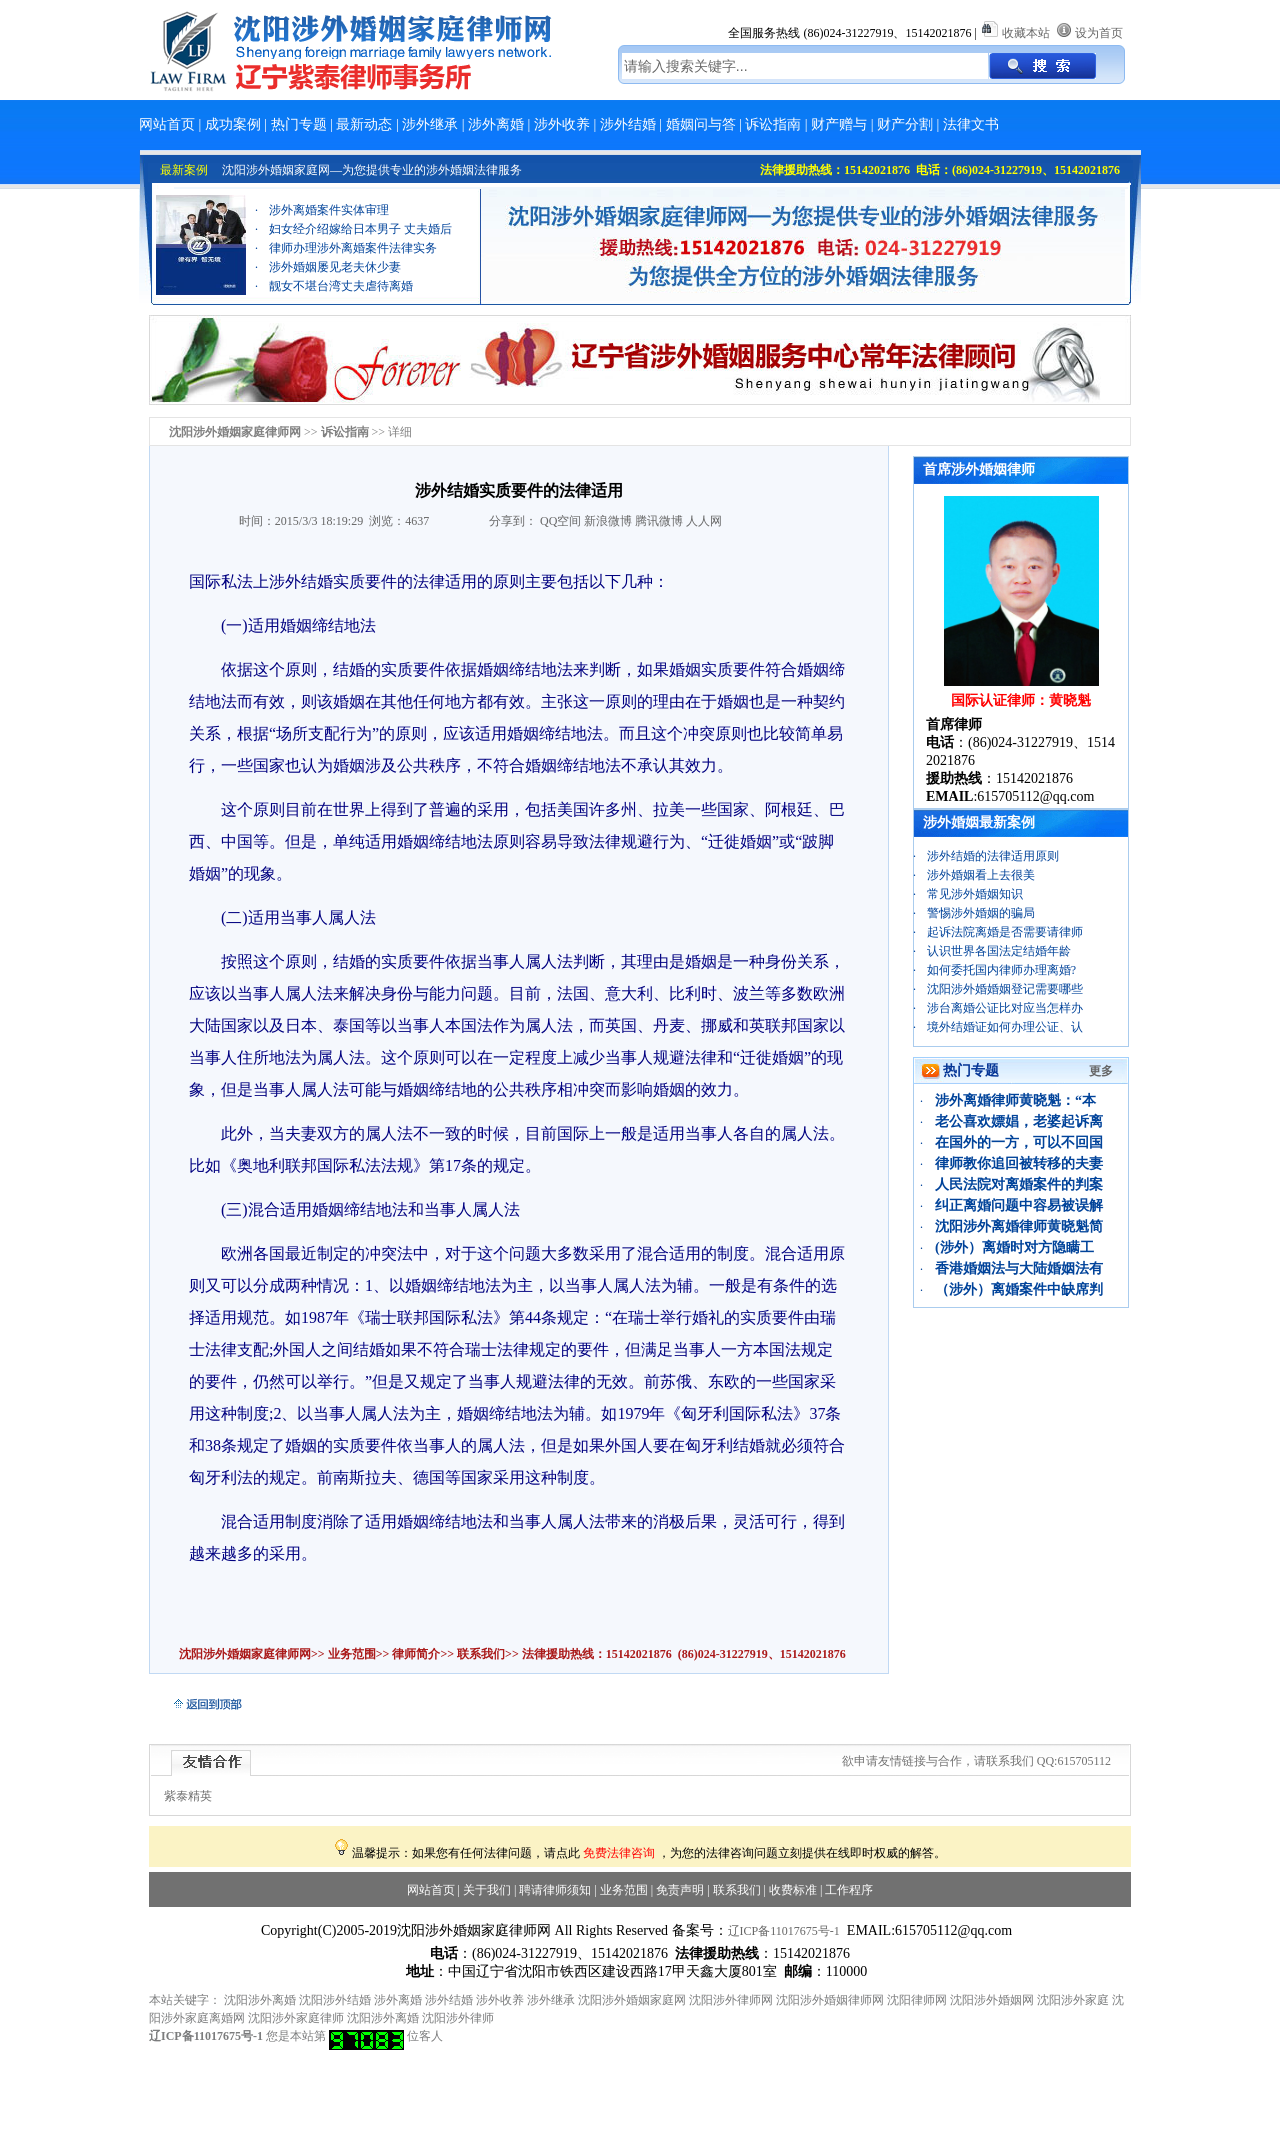 The width and height of the screenshot is (1280, 2130). Describe the element at coordinates (1019, 1142) in the screenshot. I see `在国外的一方，可以不回国` at that location.